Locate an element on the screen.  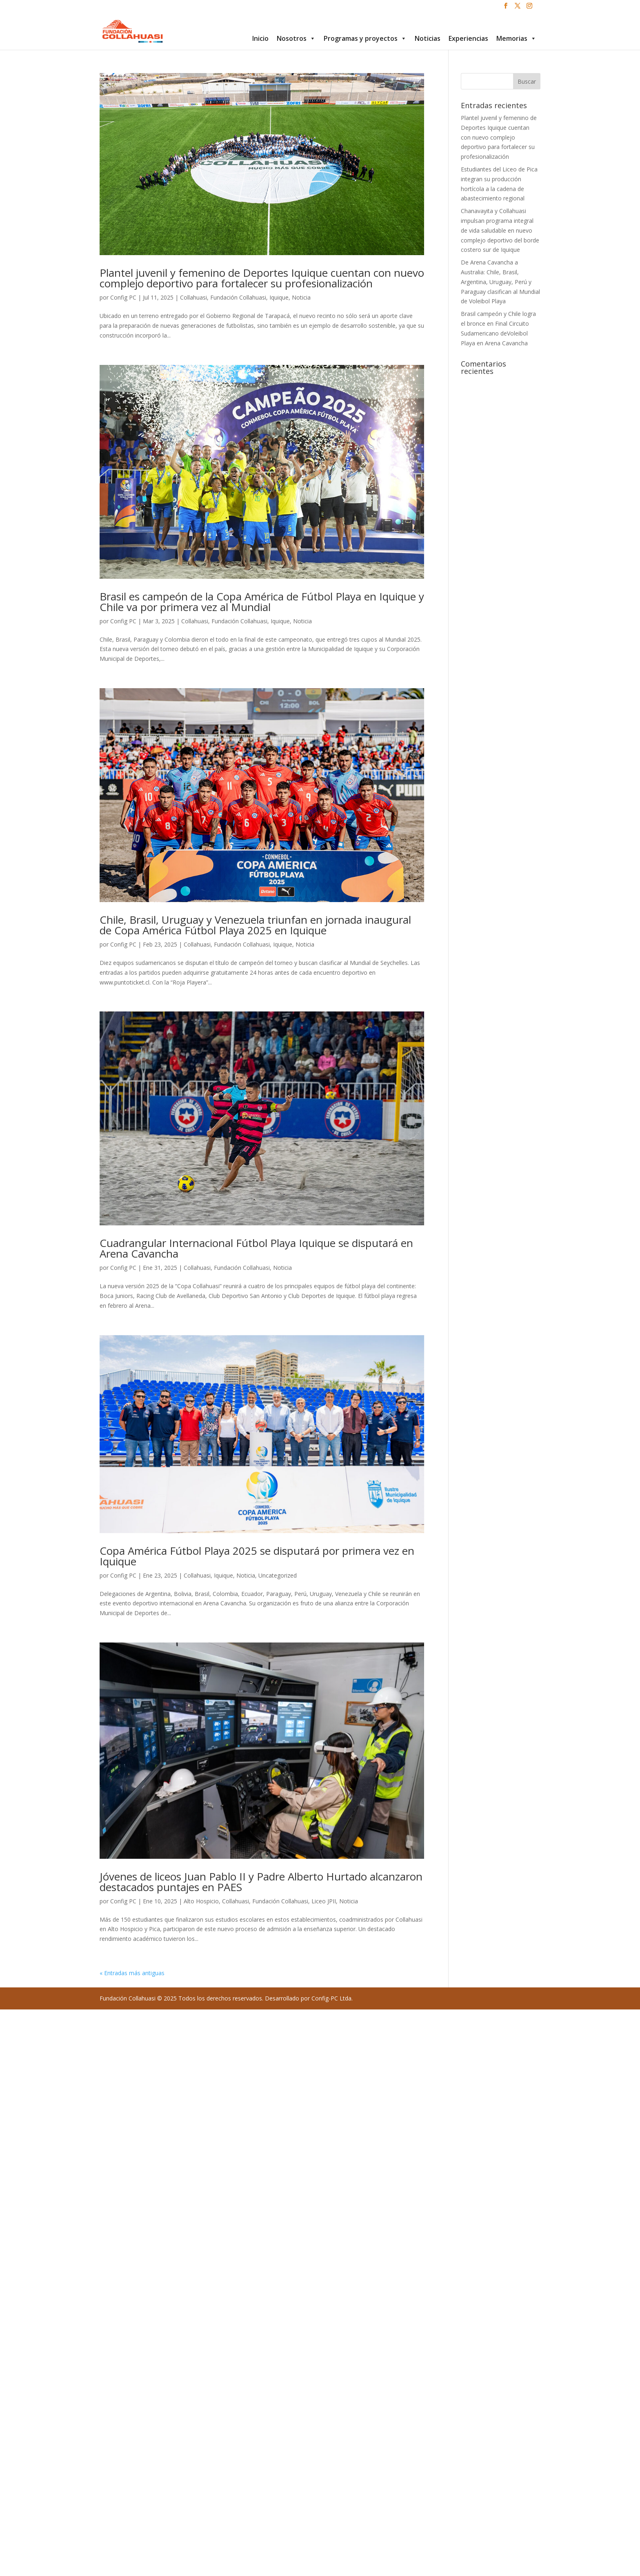
Programas y proyectos is located at coordinates (365, 38).